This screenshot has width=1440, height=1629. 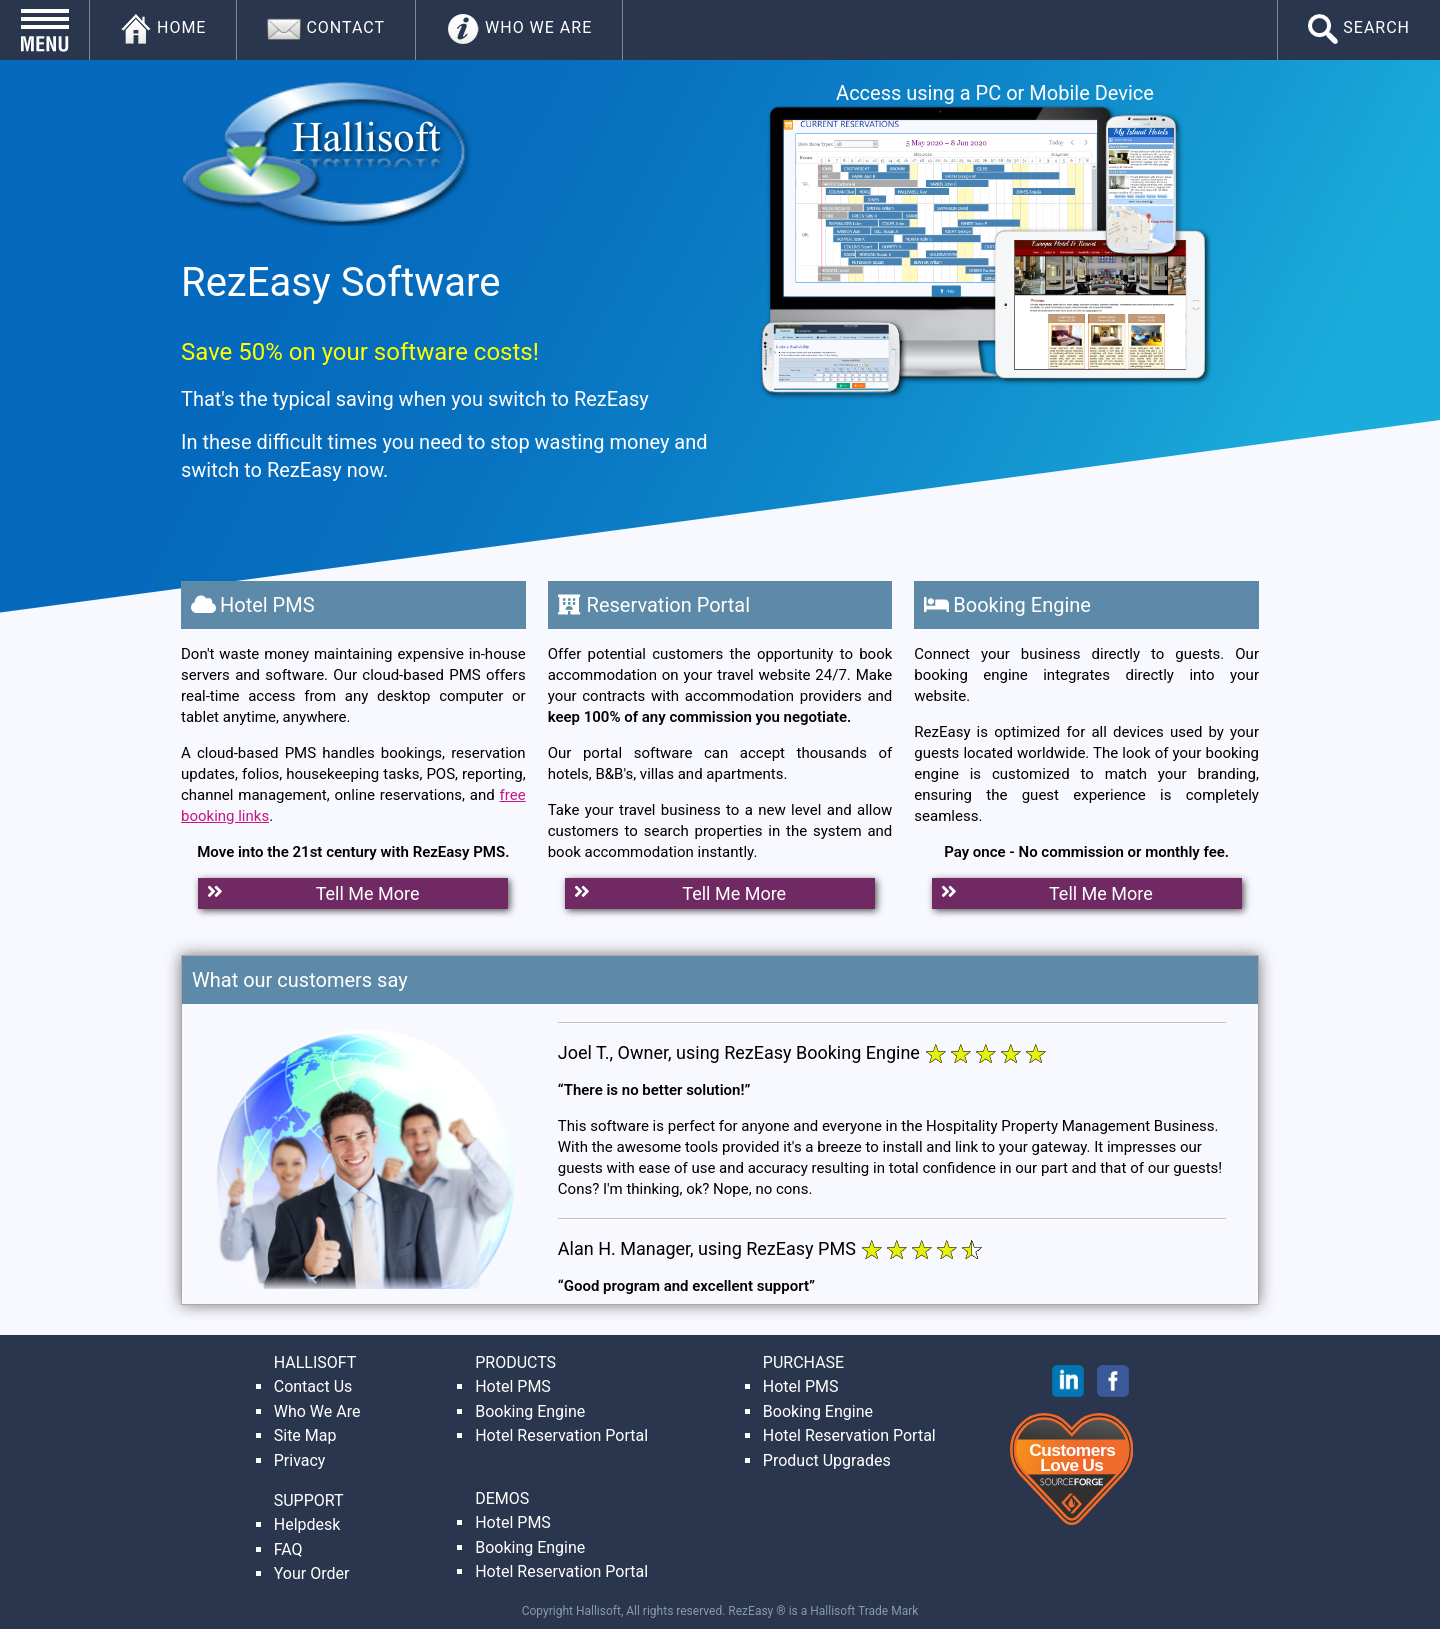 I want to click on Your Order, so click(x=312, y=1573).